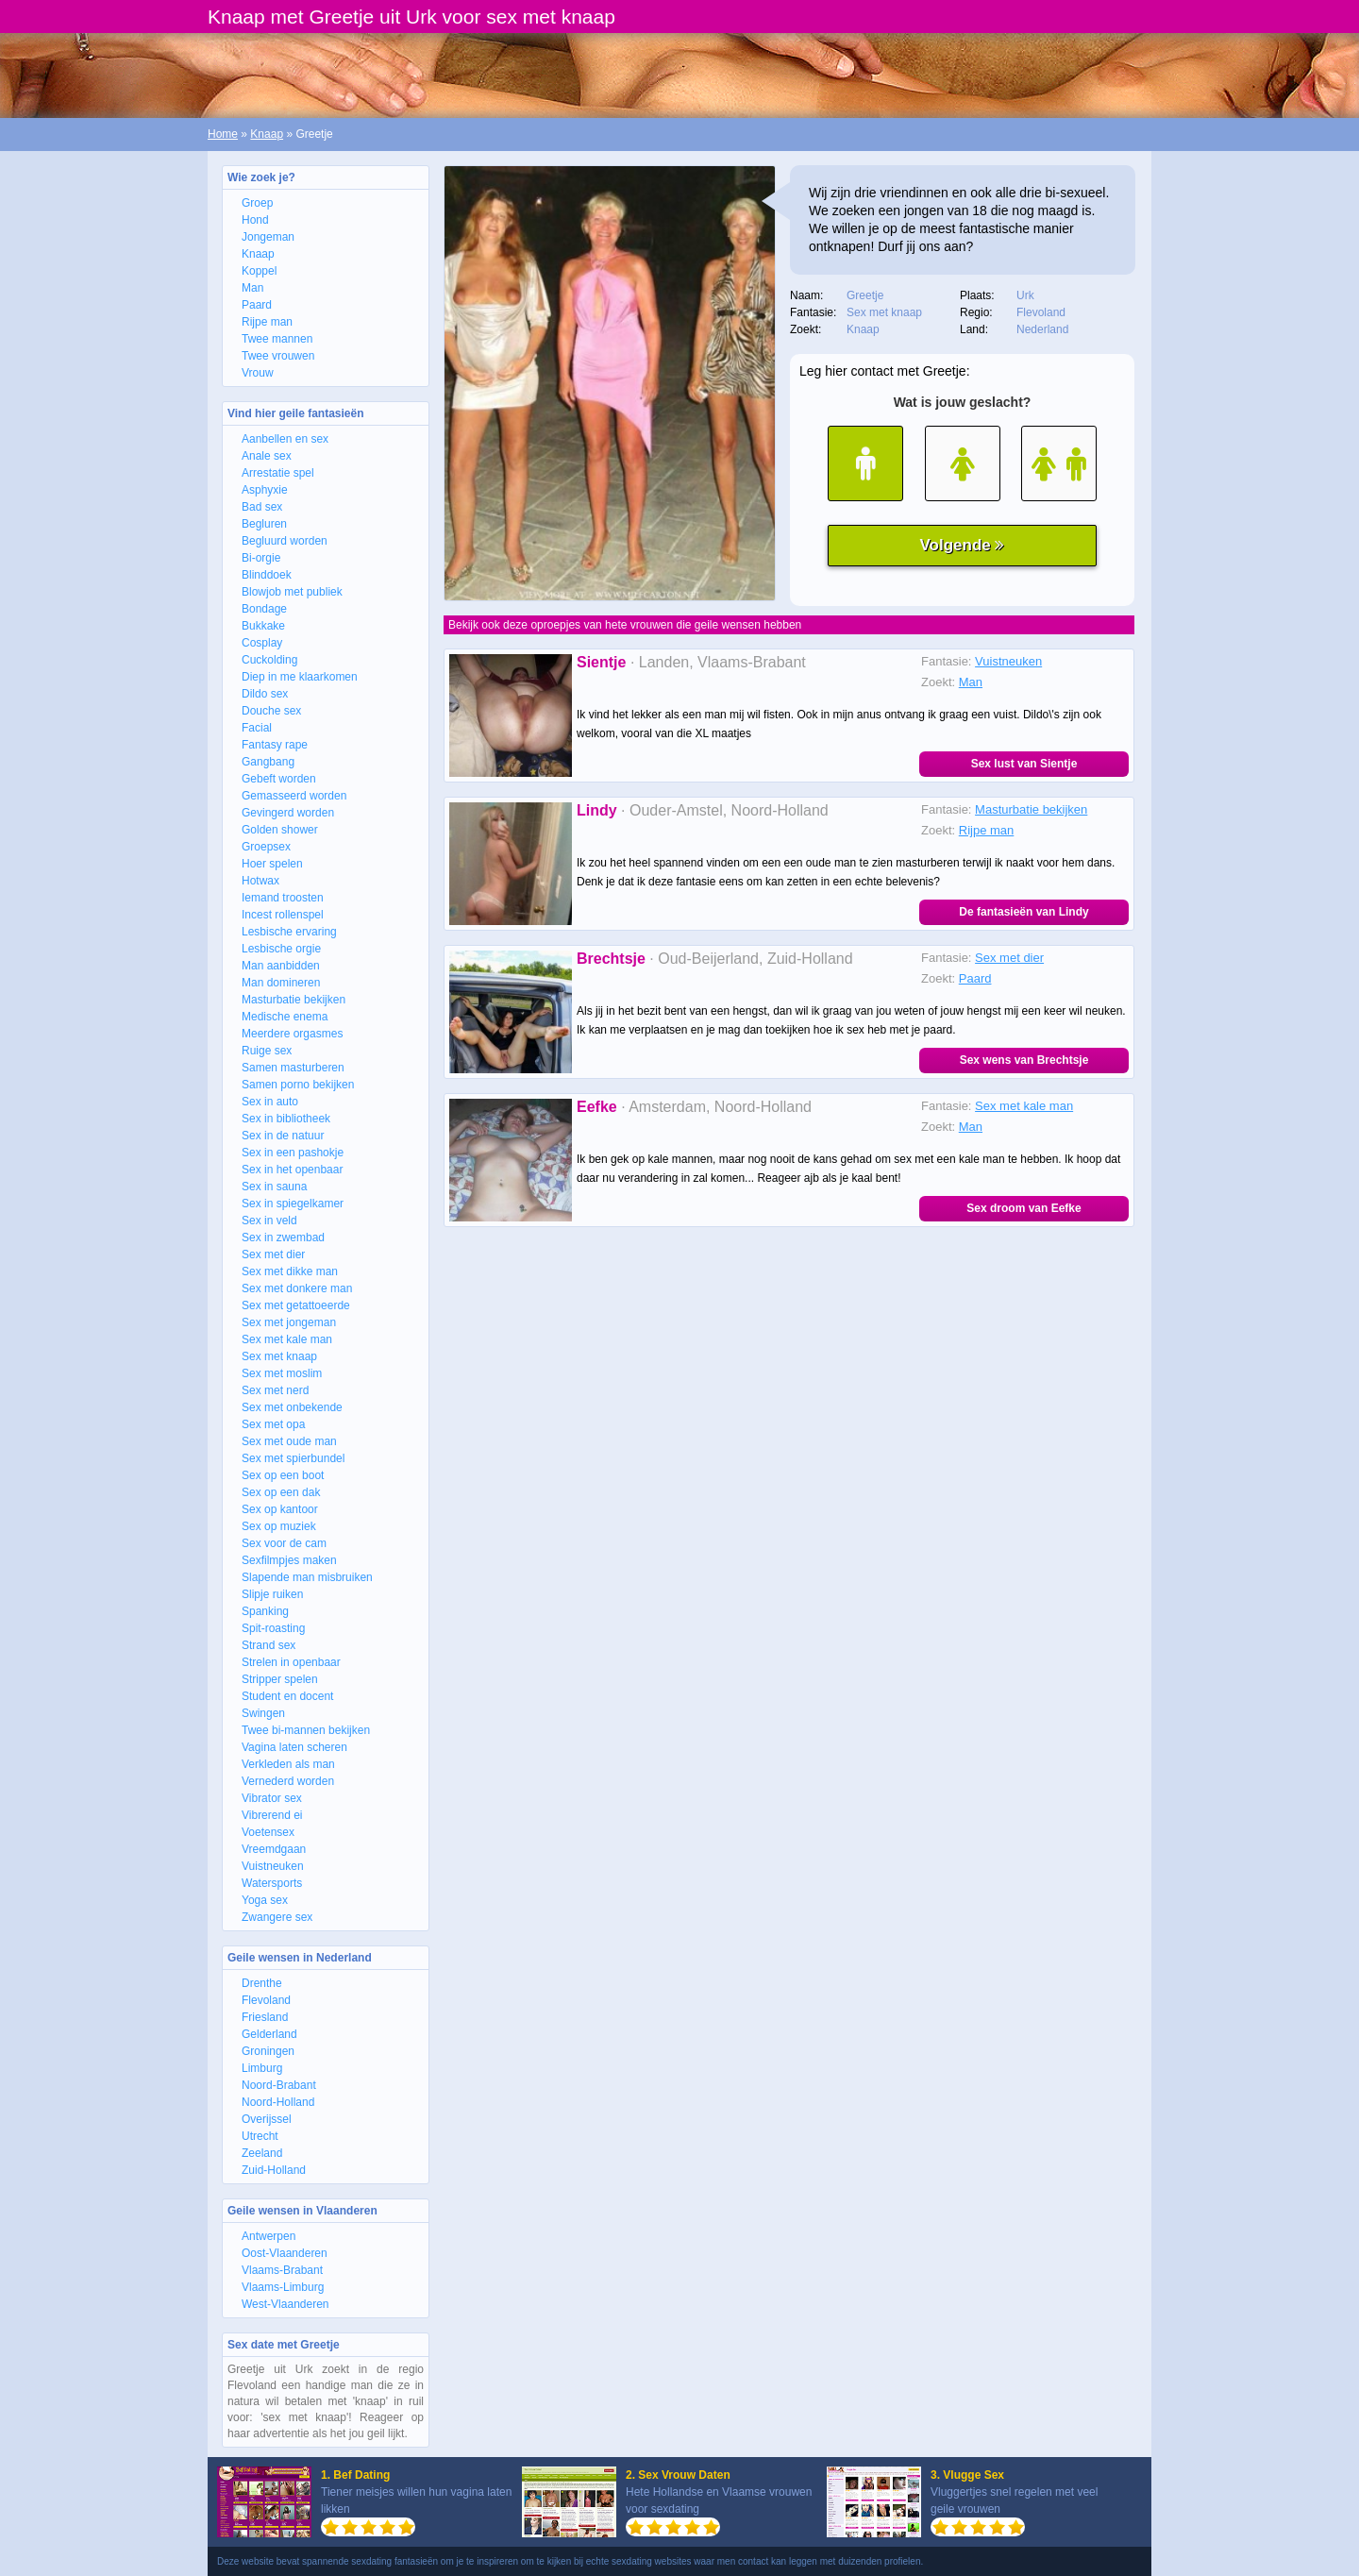 The height and width of the screenshot is (2576, 1359). I want to click on Jongeman, so click(268, 237).